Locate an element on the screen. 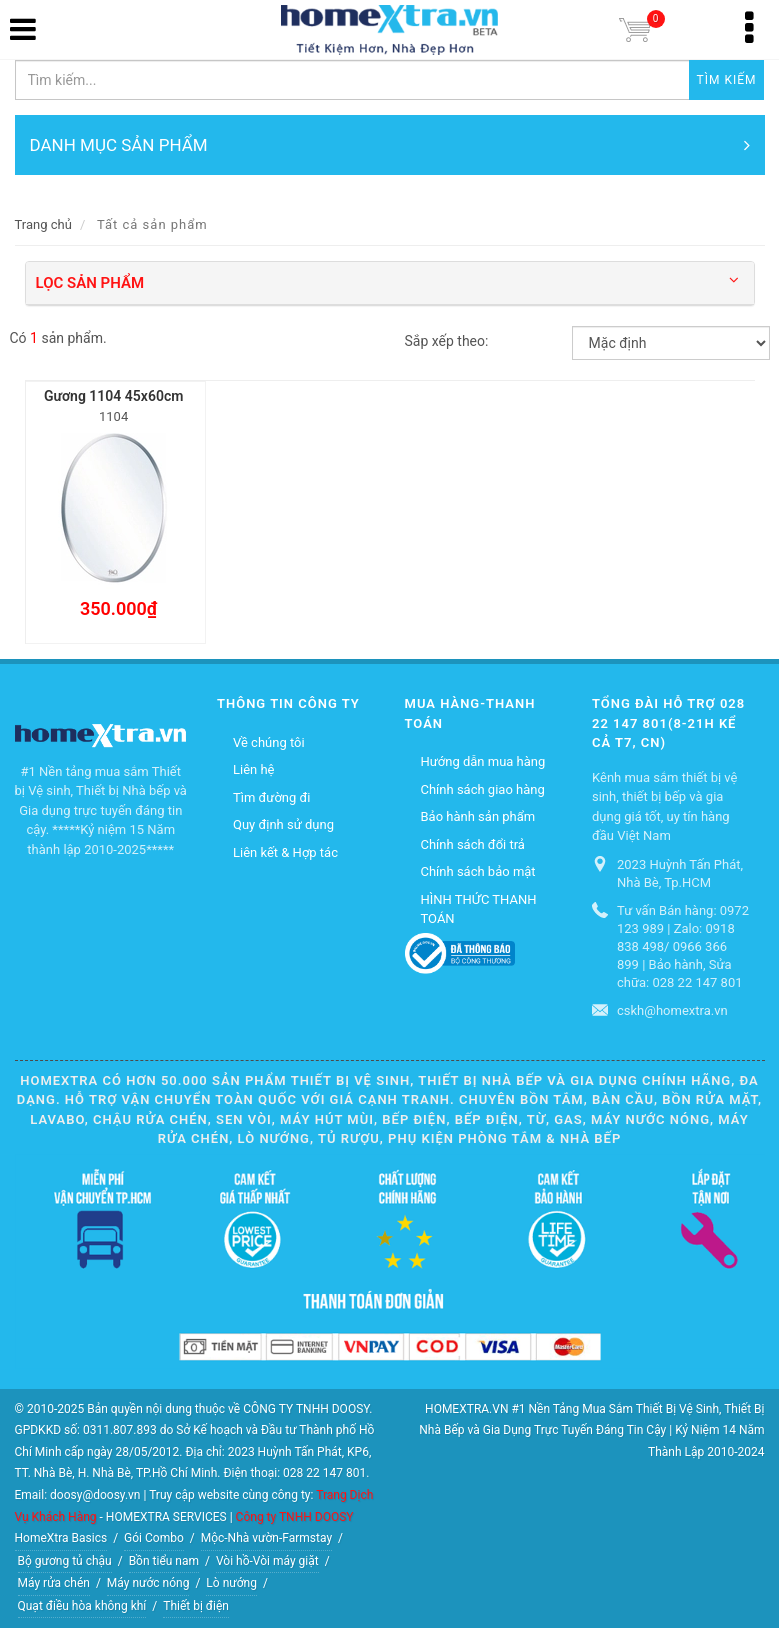 Image resolution: width=779 pixels, height=1628 pixels. cskh@homextra.vn is located at coordinates (672, 1010).